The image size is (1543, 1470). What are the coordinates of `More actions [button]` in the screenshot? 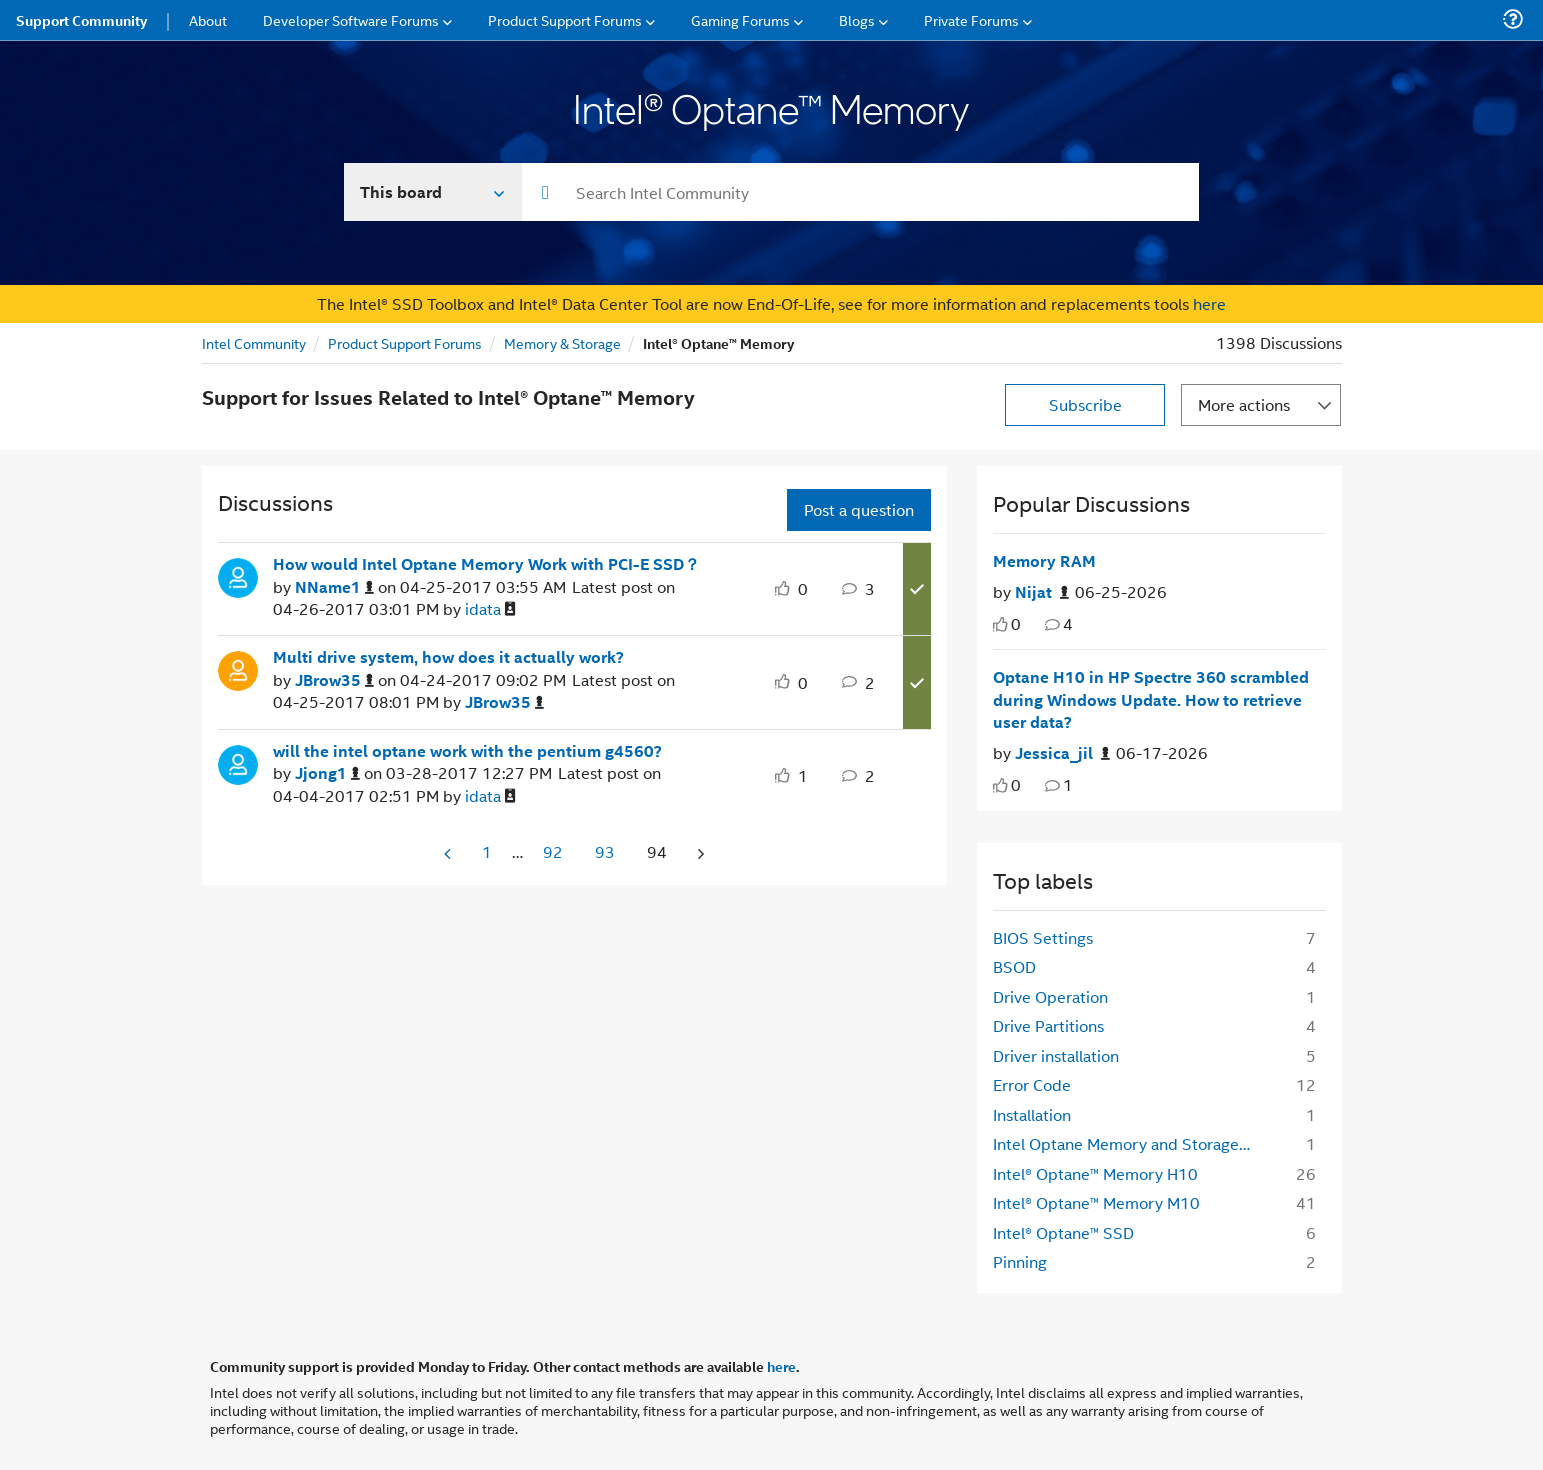 It's located at (1244, 404).